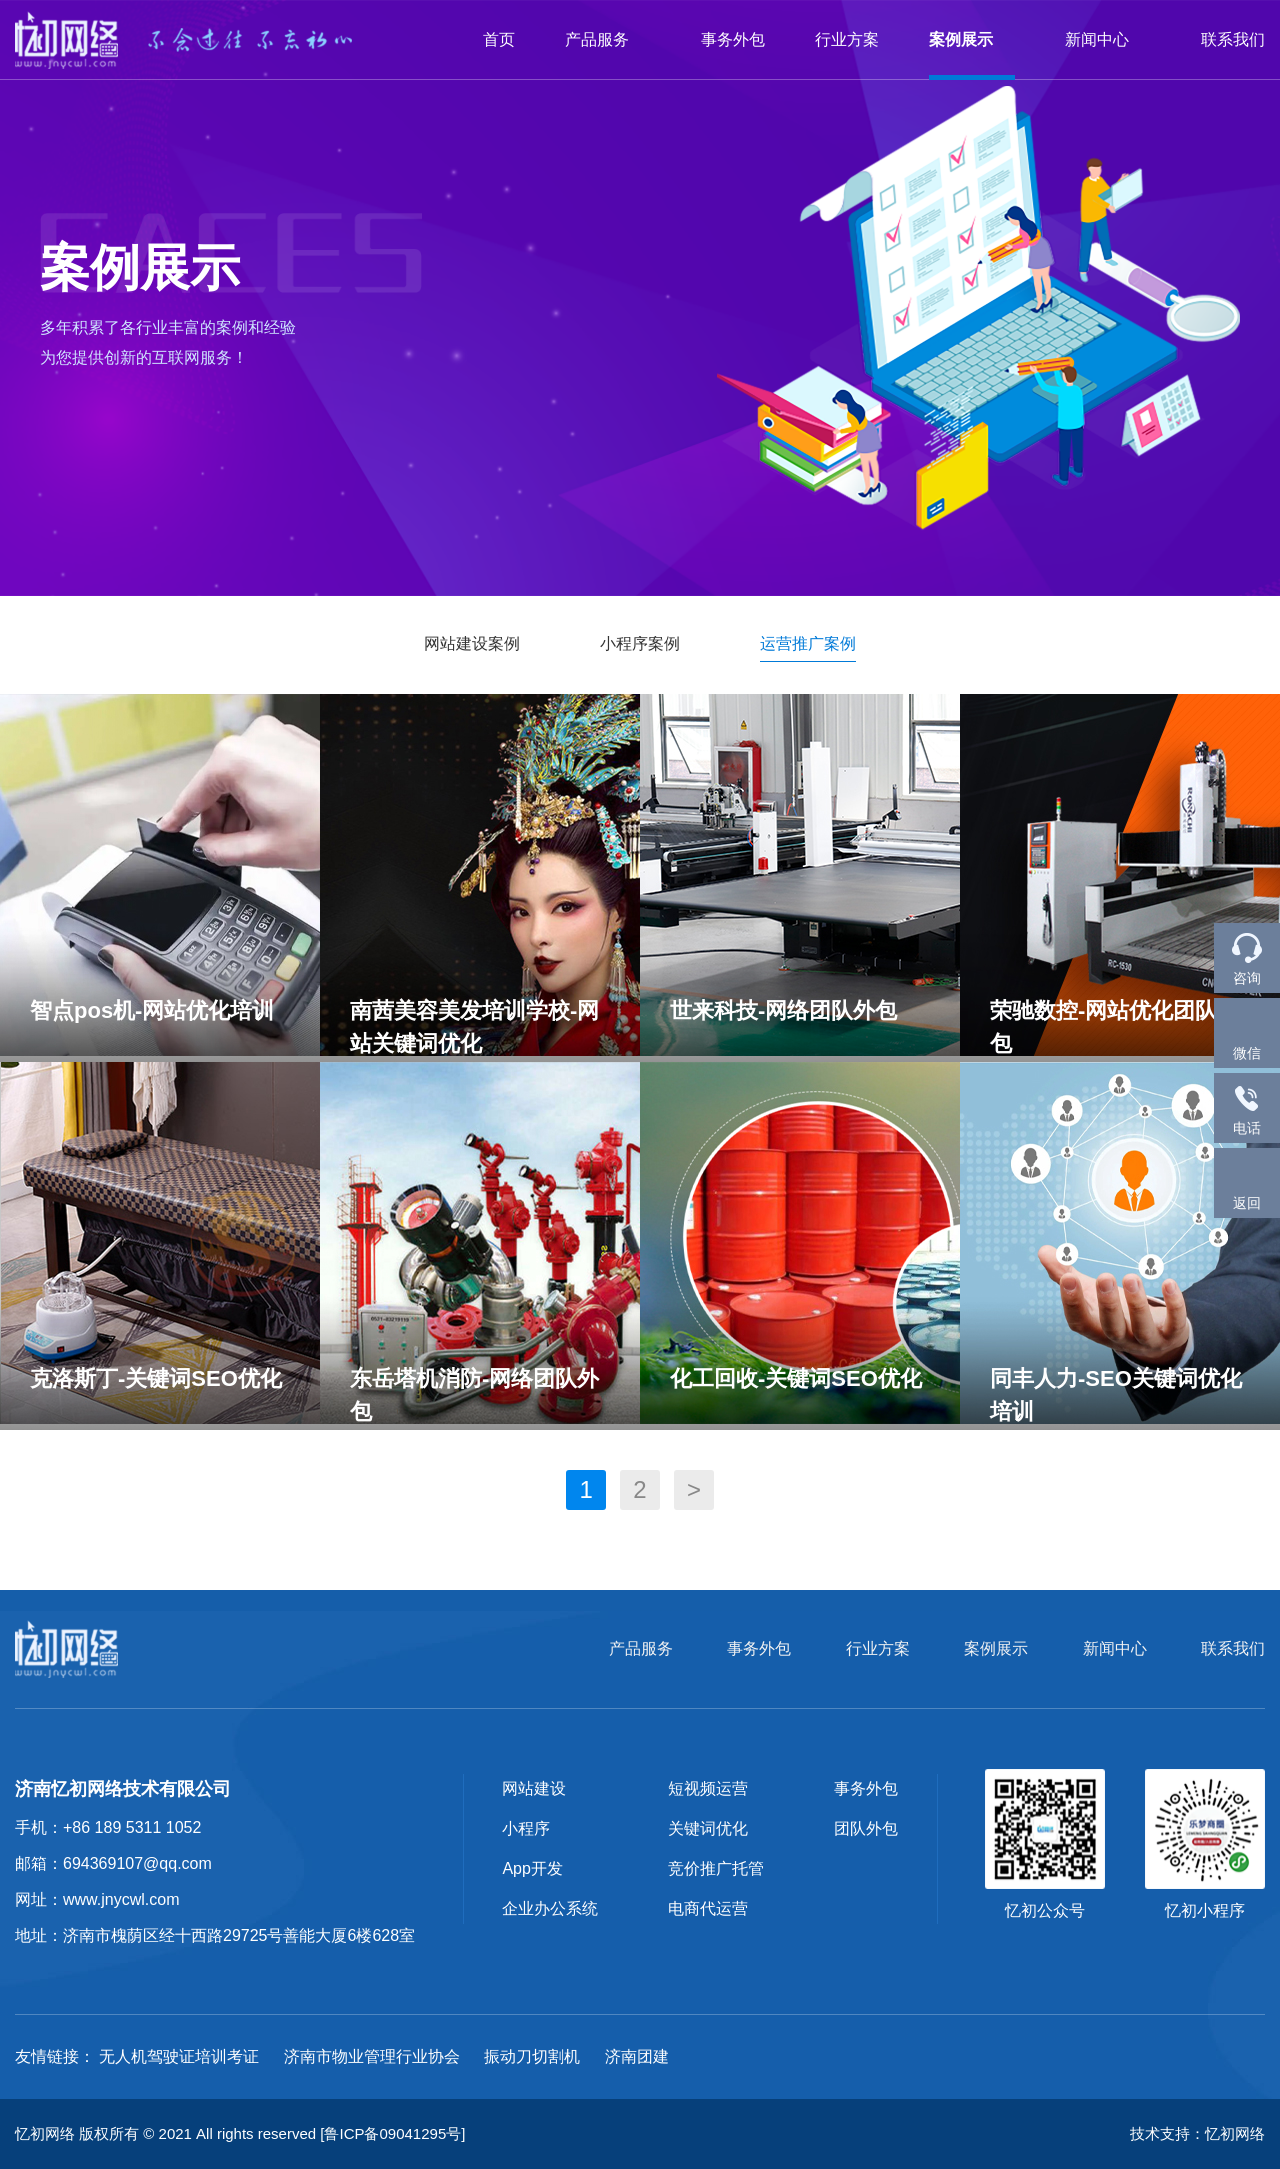 The width and height of the screenshot is (1280, 2169). Describe the element at coordinates (808, 643) in the screenshot. I see `运营推广案例` at that location.